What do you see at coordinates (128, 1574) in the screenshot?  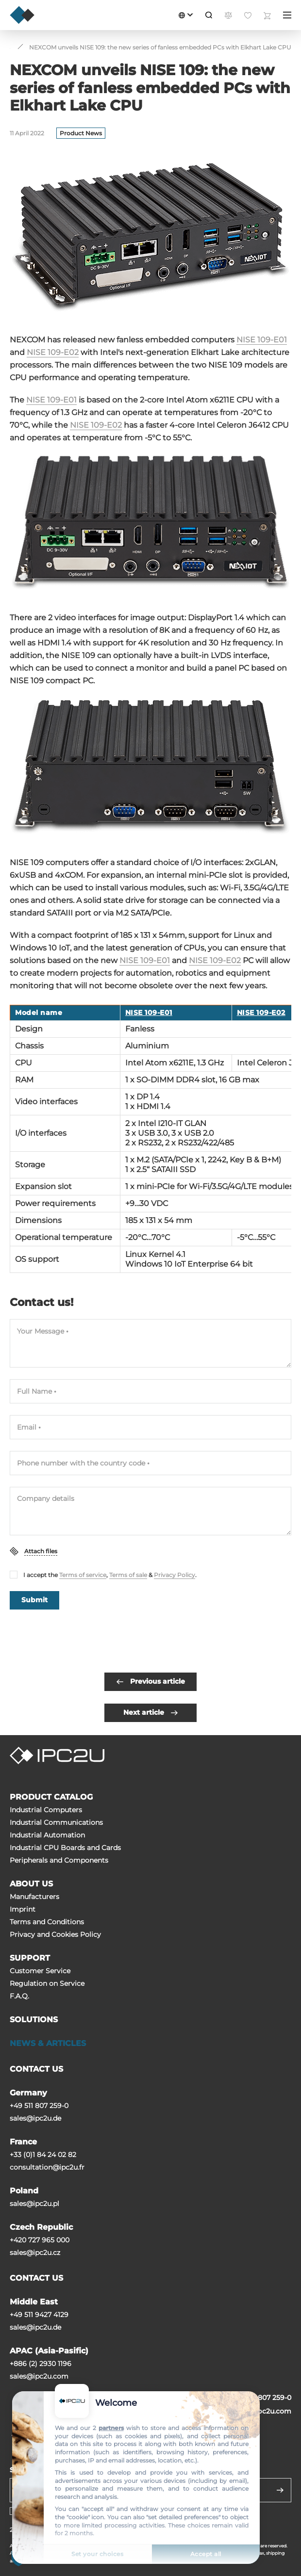 I see `Terms of sale` at bounding box center [128, 1574].